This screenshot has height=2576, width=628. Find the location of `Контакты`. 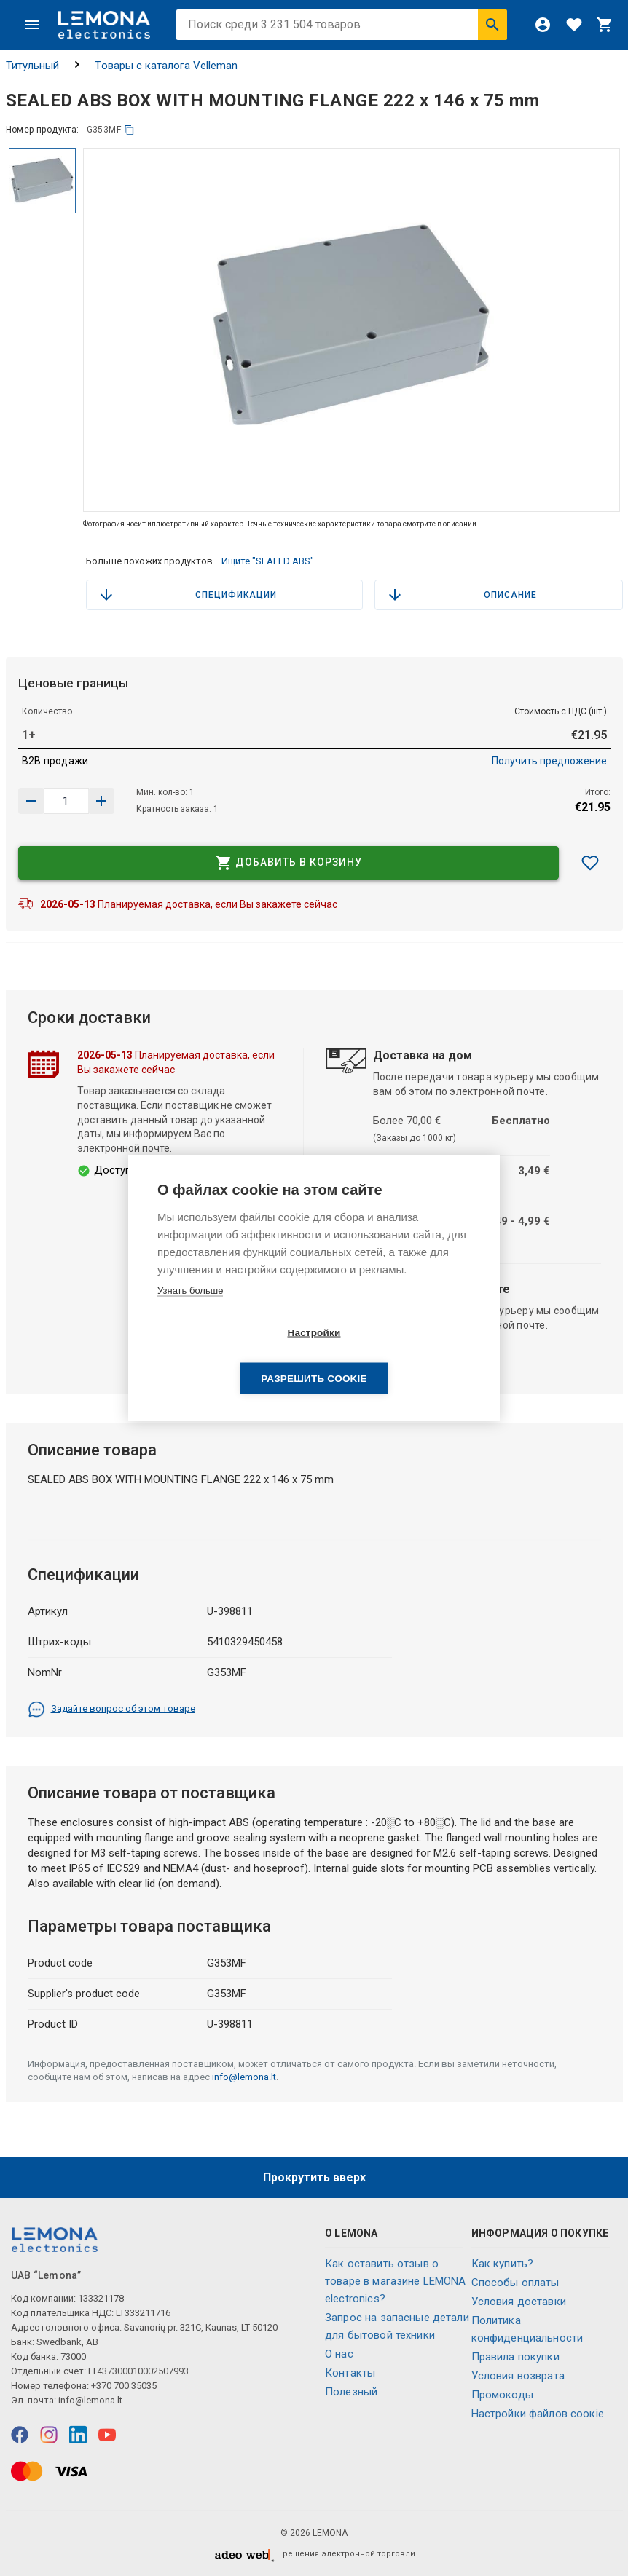

Контакты is located at coordinates (350, 2372).